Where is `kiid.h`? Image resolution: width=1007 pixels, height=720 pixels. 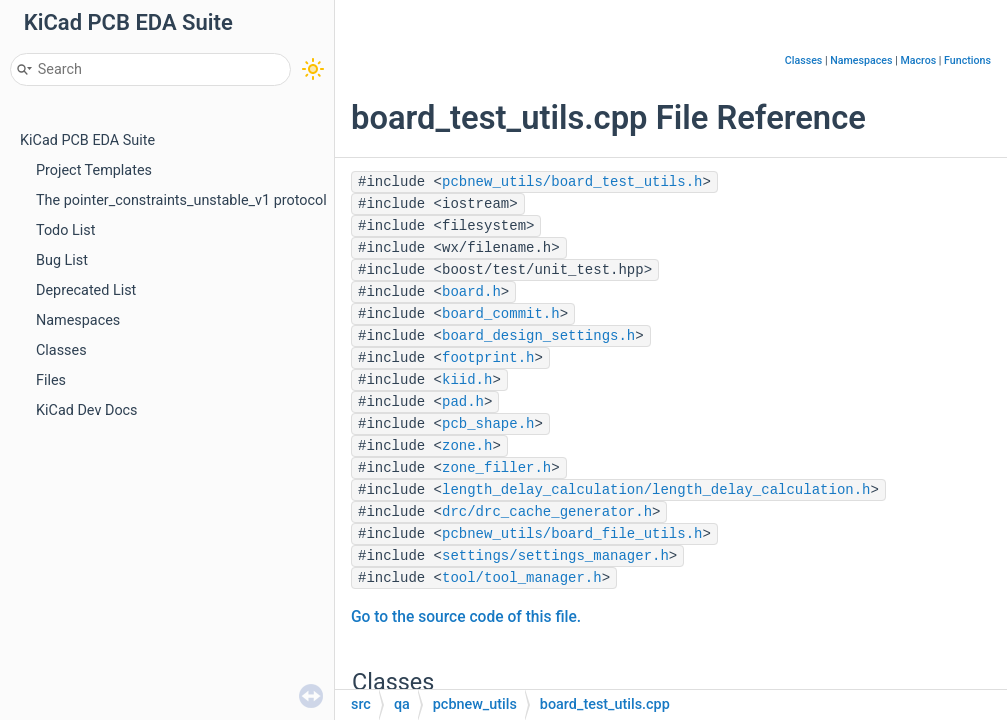 kiid.h is located at coordinates (467, 380).